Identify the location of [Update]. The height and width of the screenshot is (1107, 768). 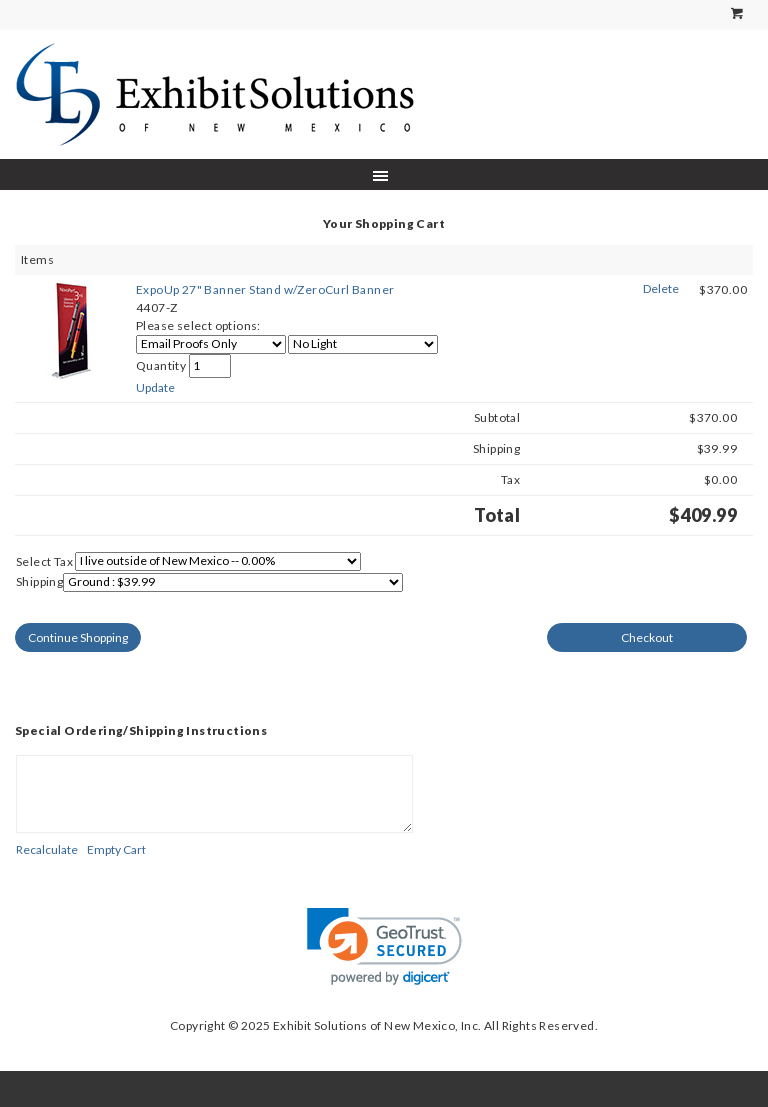
(155, 387).